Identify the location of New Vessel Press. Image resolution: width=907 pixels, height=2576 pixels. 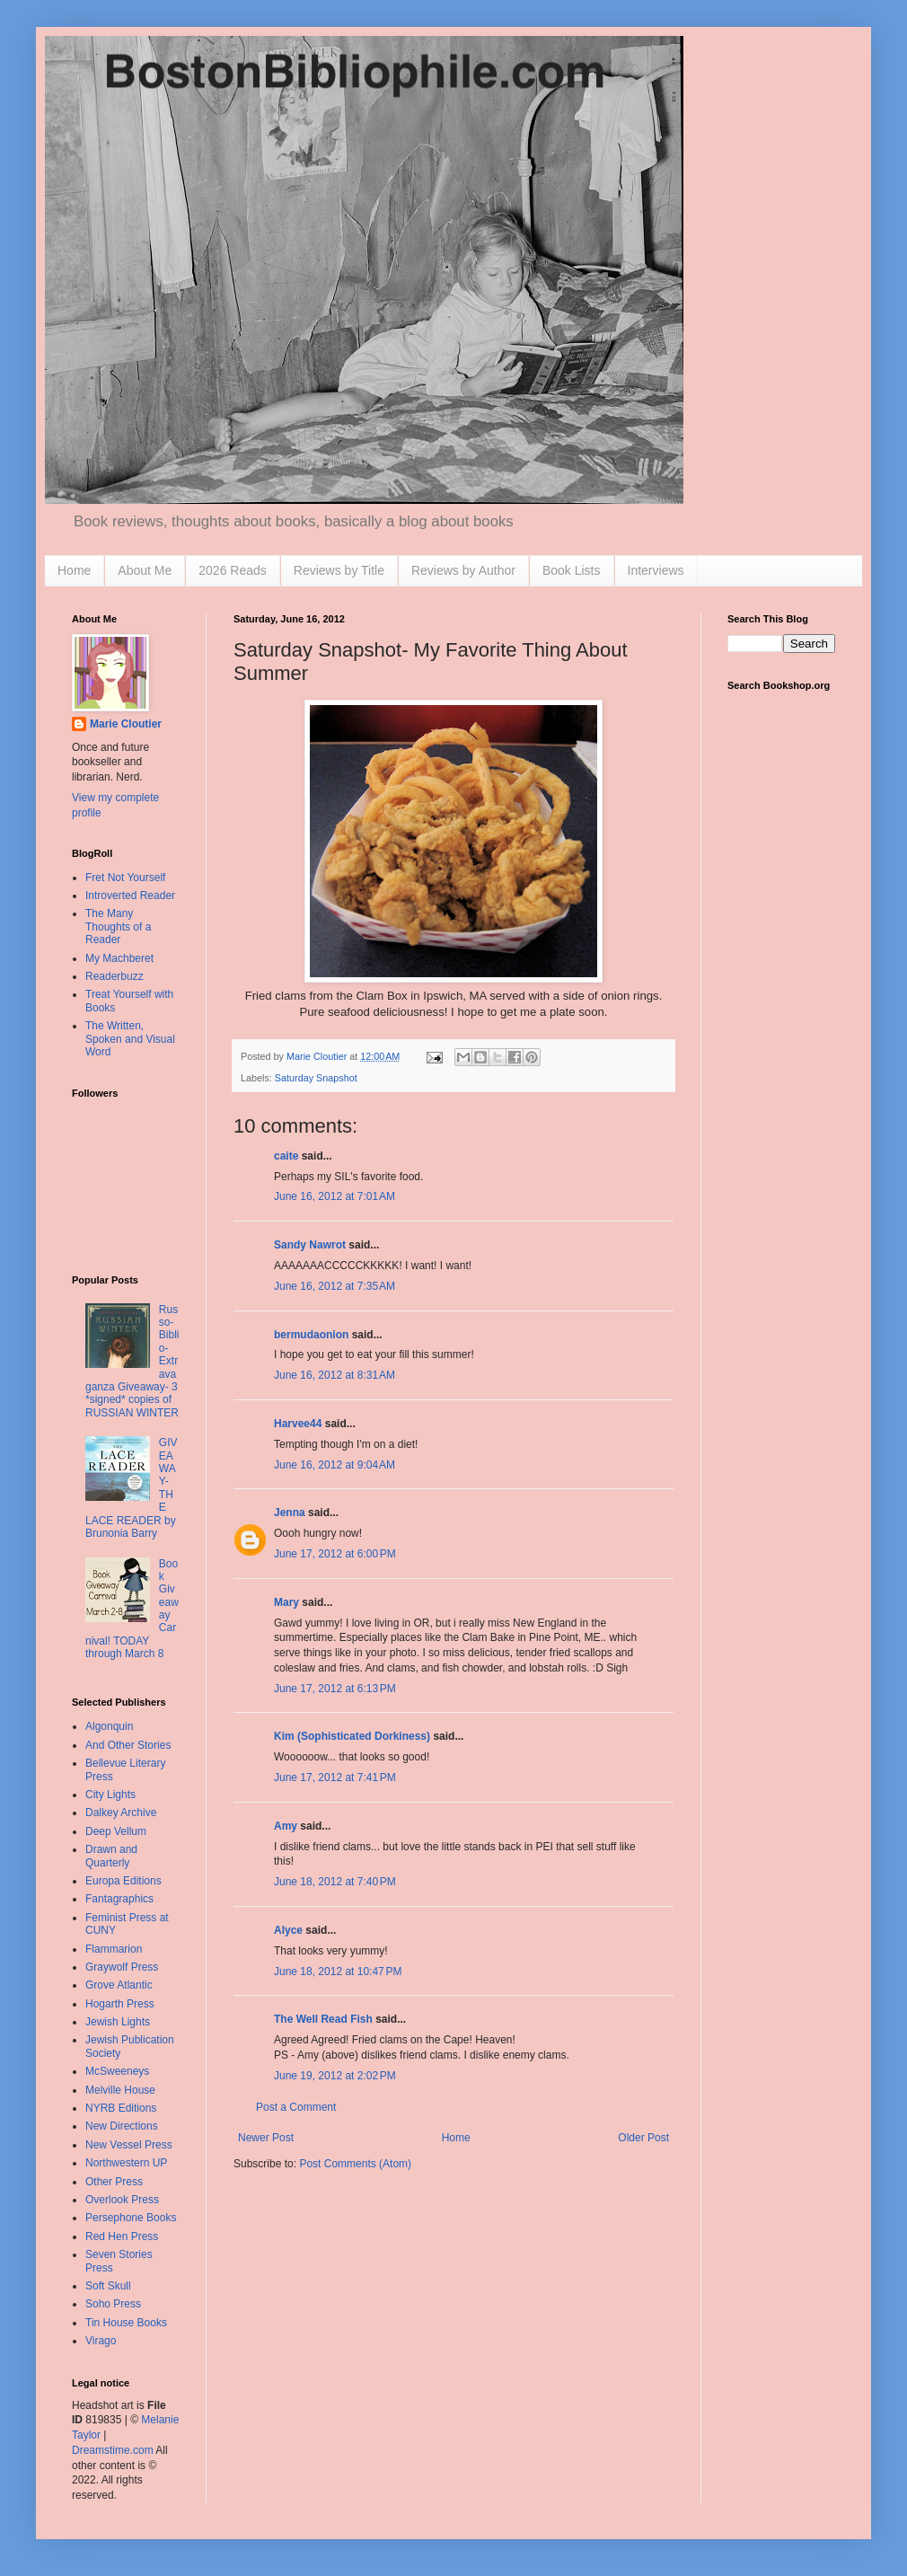
(128, 2145).